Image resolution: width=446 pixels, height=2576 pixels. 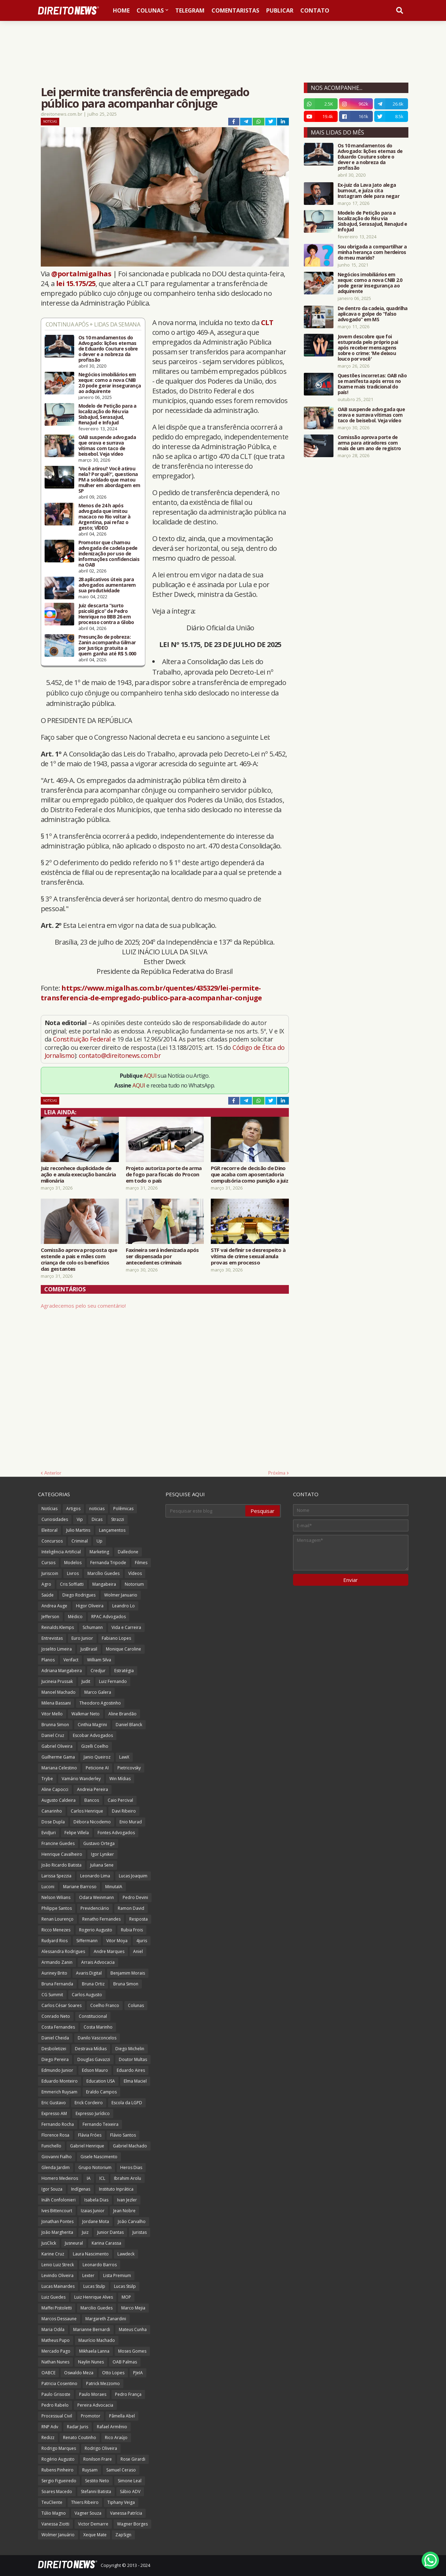 I want to click on Criminal, so click(x=79, y=1541).